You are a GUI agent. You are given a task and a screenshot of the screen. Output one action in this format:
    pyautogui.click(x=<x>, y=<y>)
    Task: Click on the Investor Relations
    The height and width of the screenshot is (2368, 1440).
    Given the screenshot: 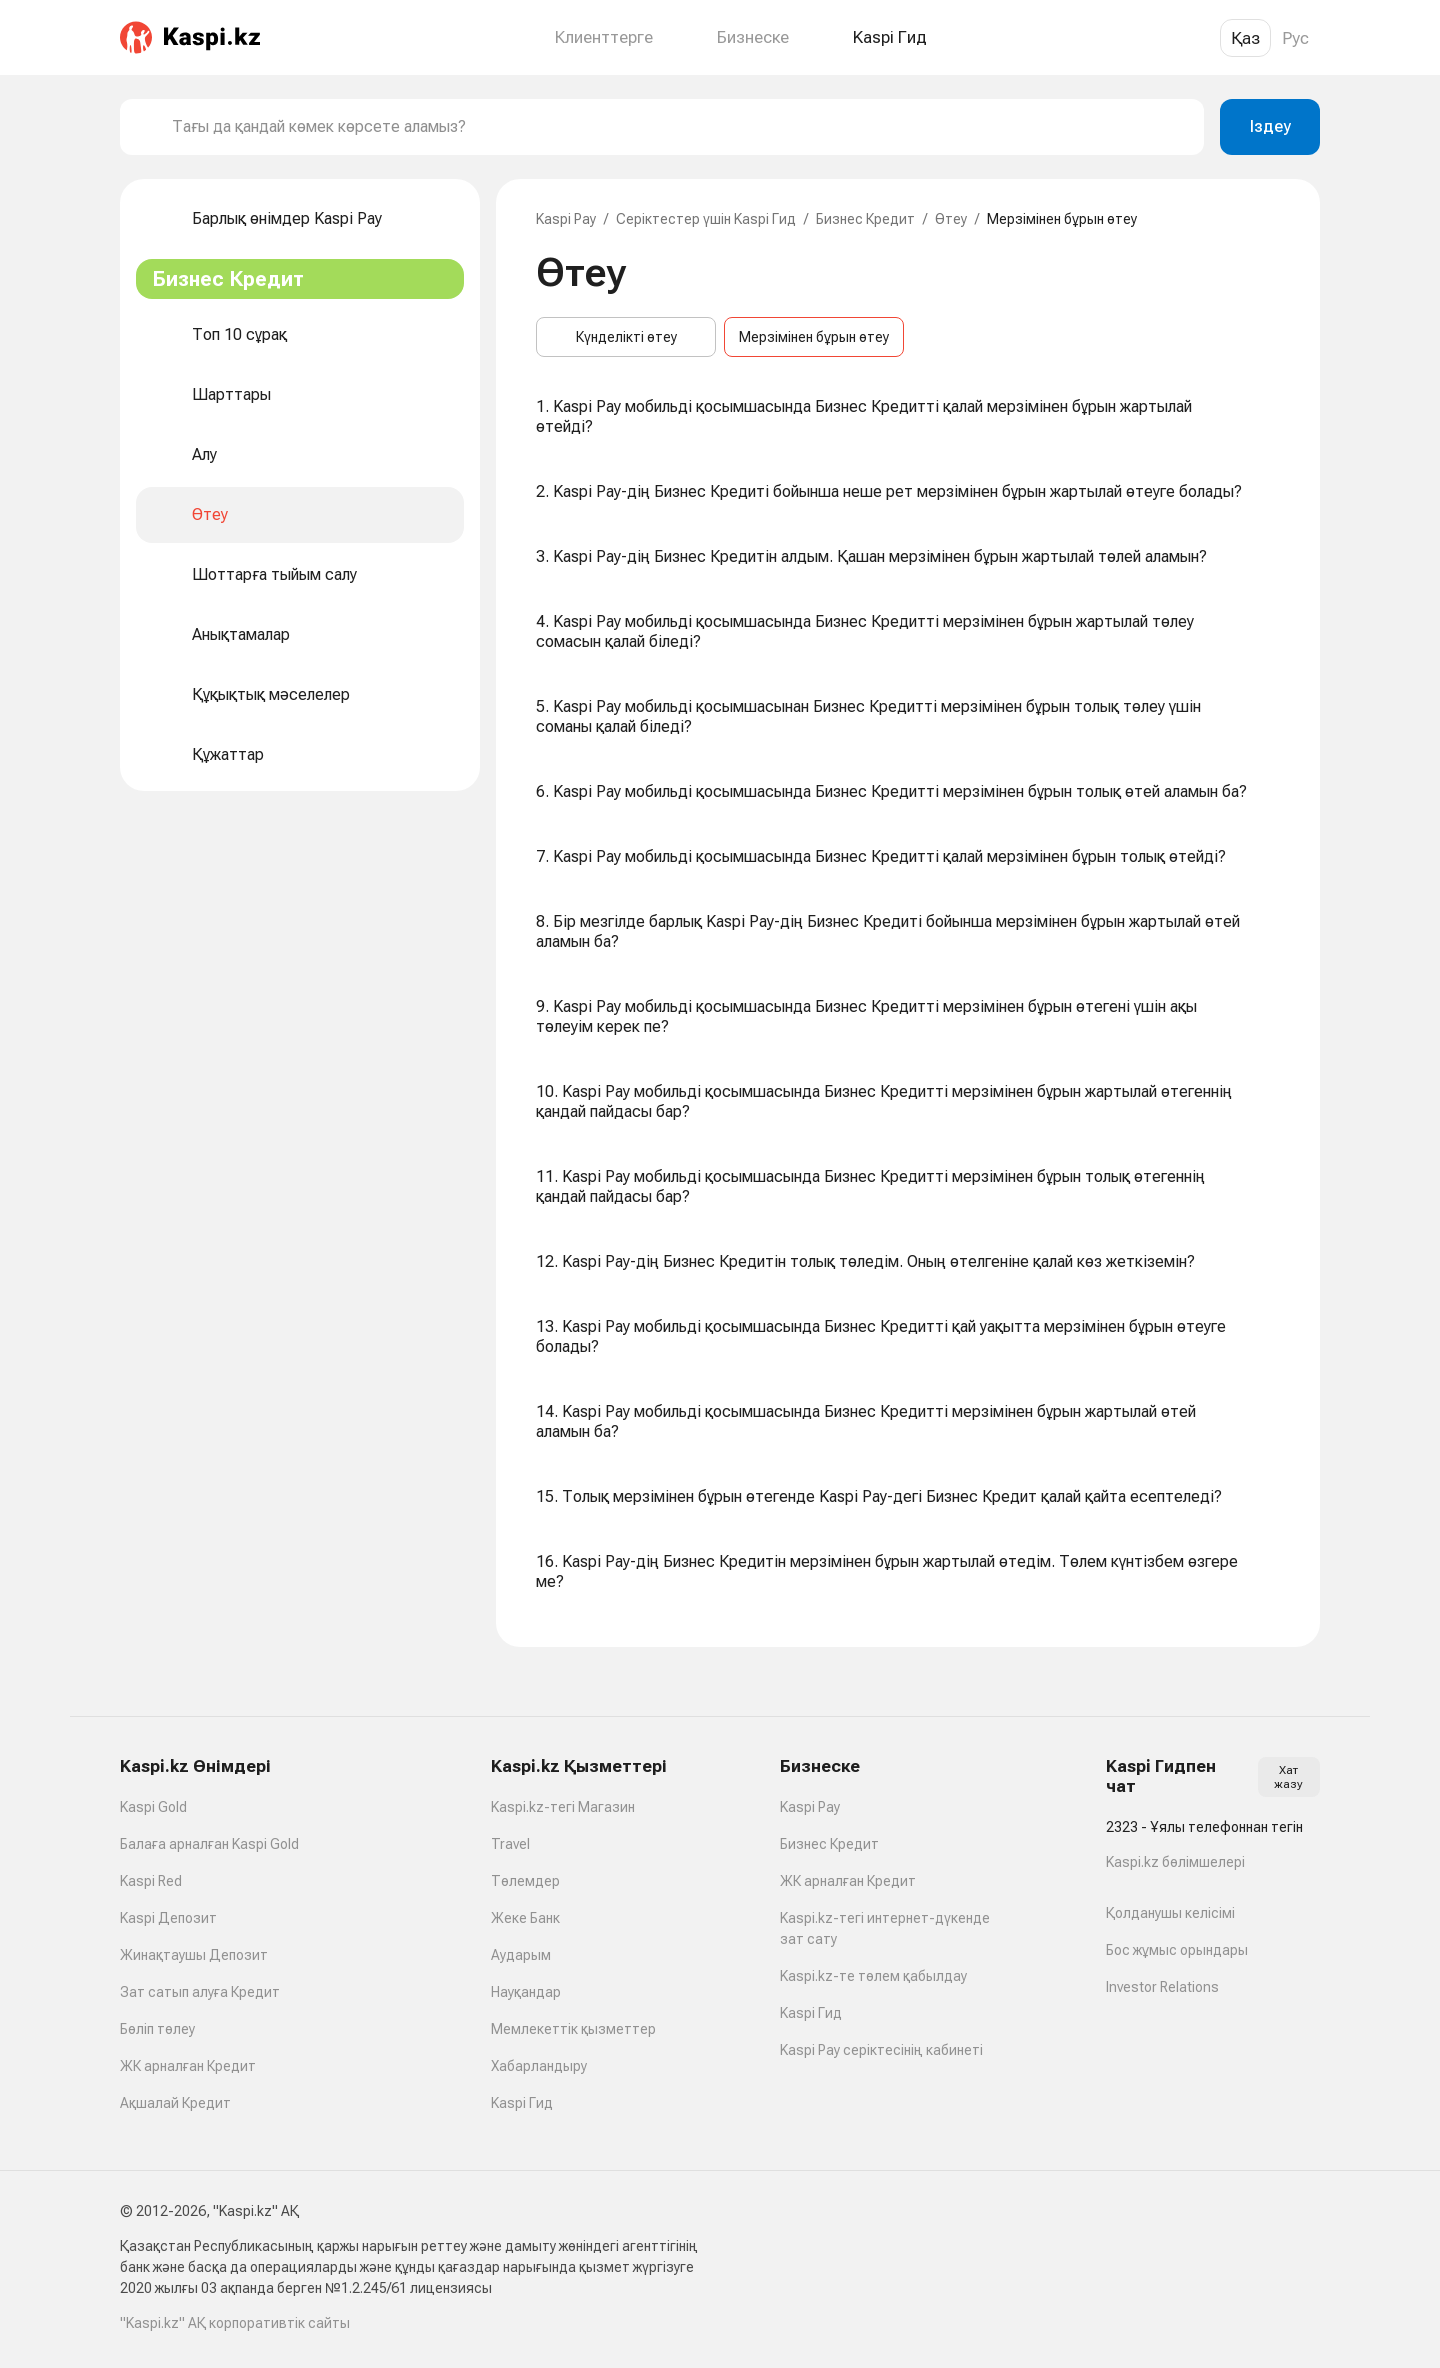 What is the action you would take?
    pyautogui.click(x=1162, y=1987)
    